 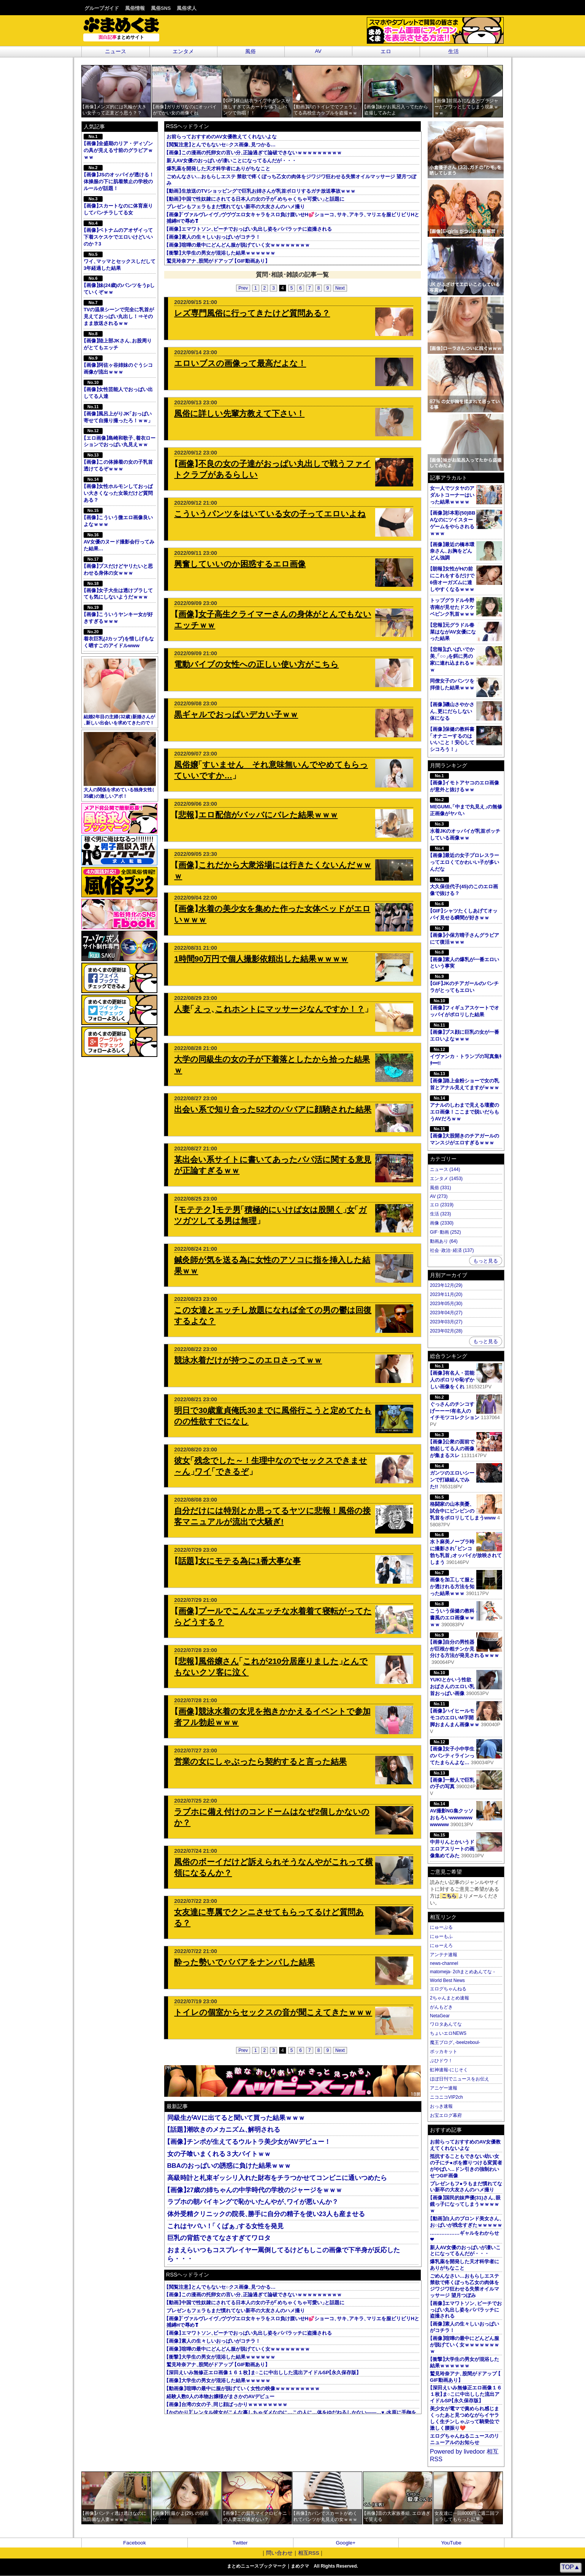 I want to click on 女の子喰いまくれる３大バイトｗｗ, so click(x=219, y=2154).